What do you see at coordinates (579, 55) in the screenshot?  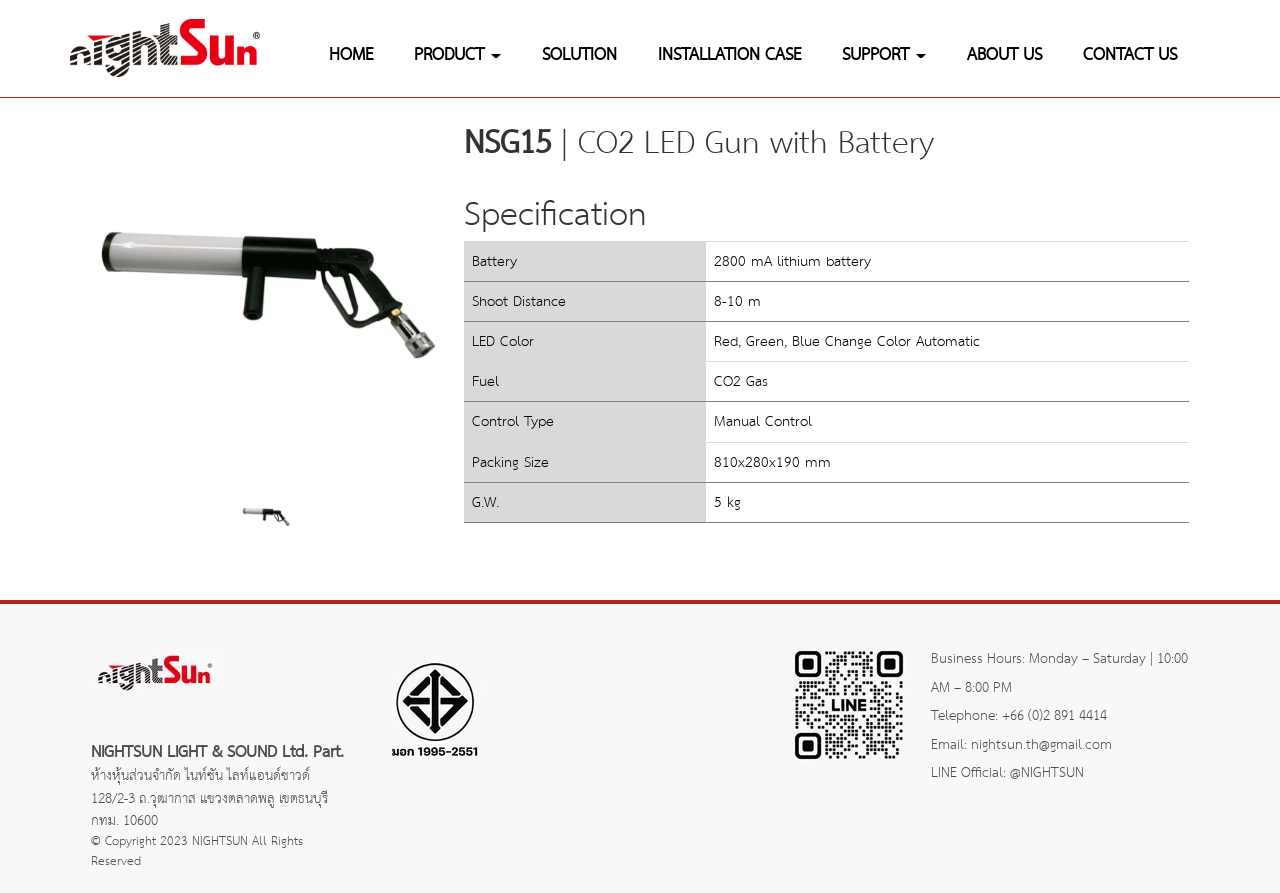 I see `SOLUTION` at bounding box center [579, 55].